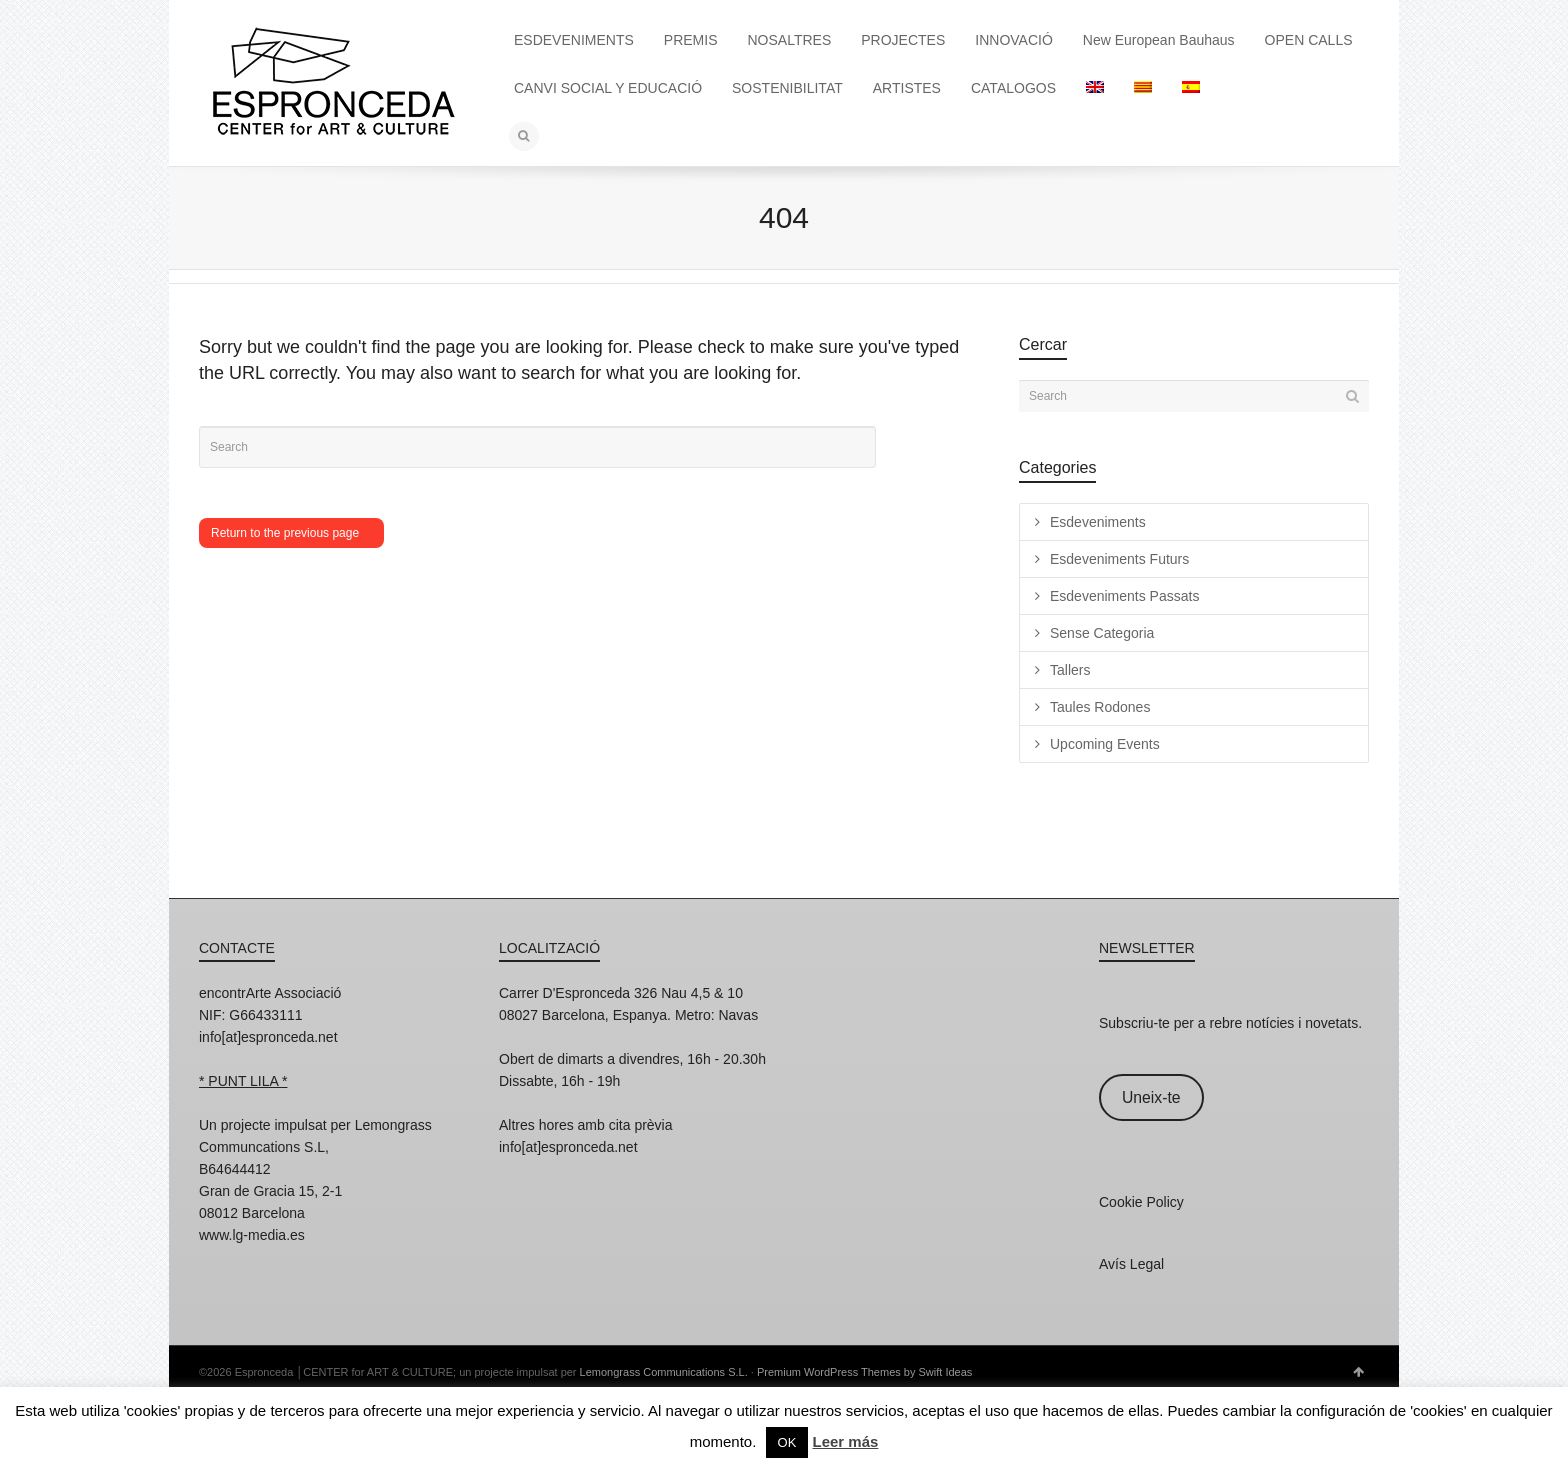 The width and height of the screenshot is (1568, 1470). Describe the element at coordinates (845, 1441) in the screenshot. I see `Leer más` at that location.